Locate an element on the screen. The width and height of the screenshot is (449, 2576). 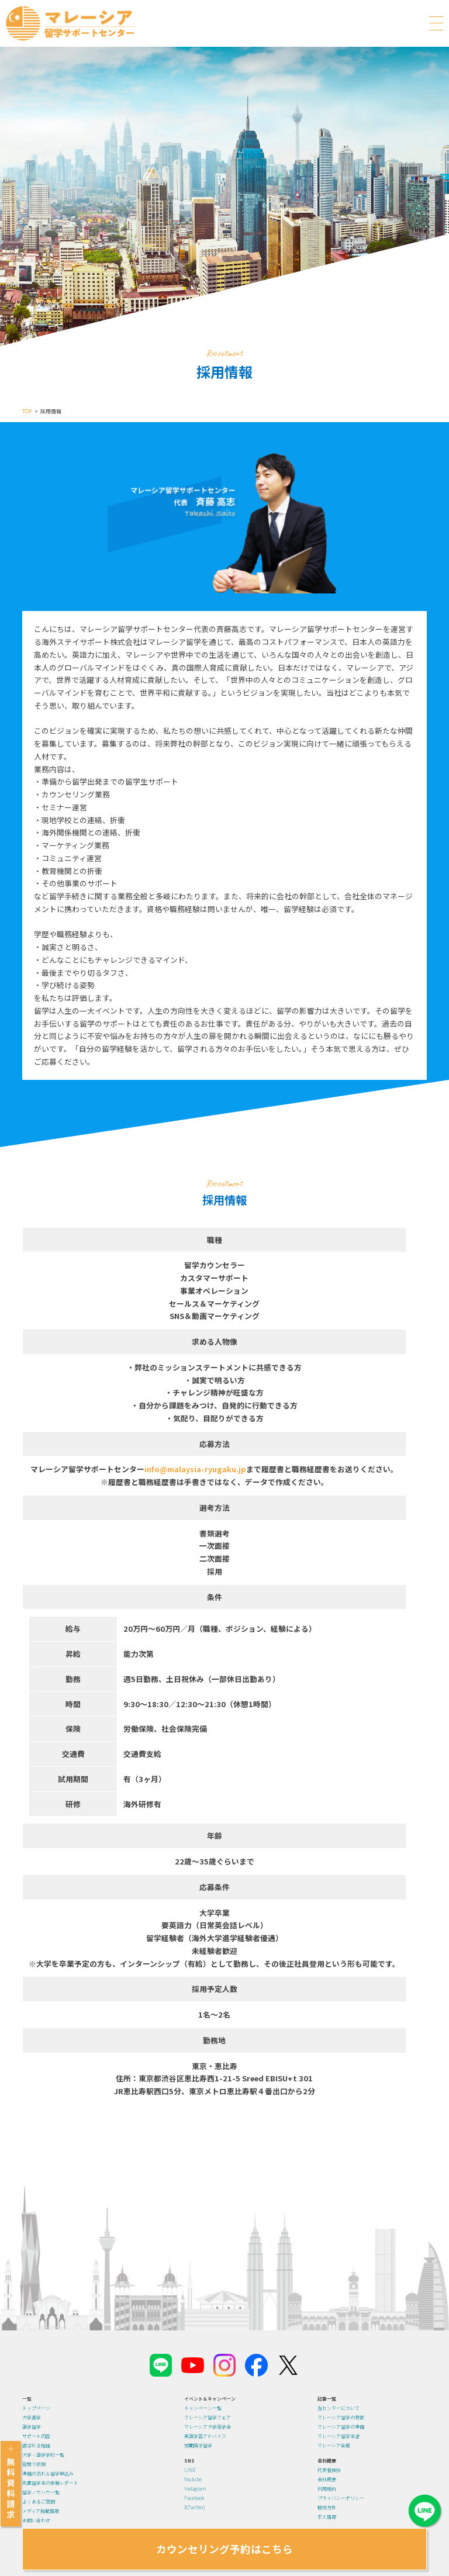
留学ノウハウ一覧 is located at coordinates (41, 2492).